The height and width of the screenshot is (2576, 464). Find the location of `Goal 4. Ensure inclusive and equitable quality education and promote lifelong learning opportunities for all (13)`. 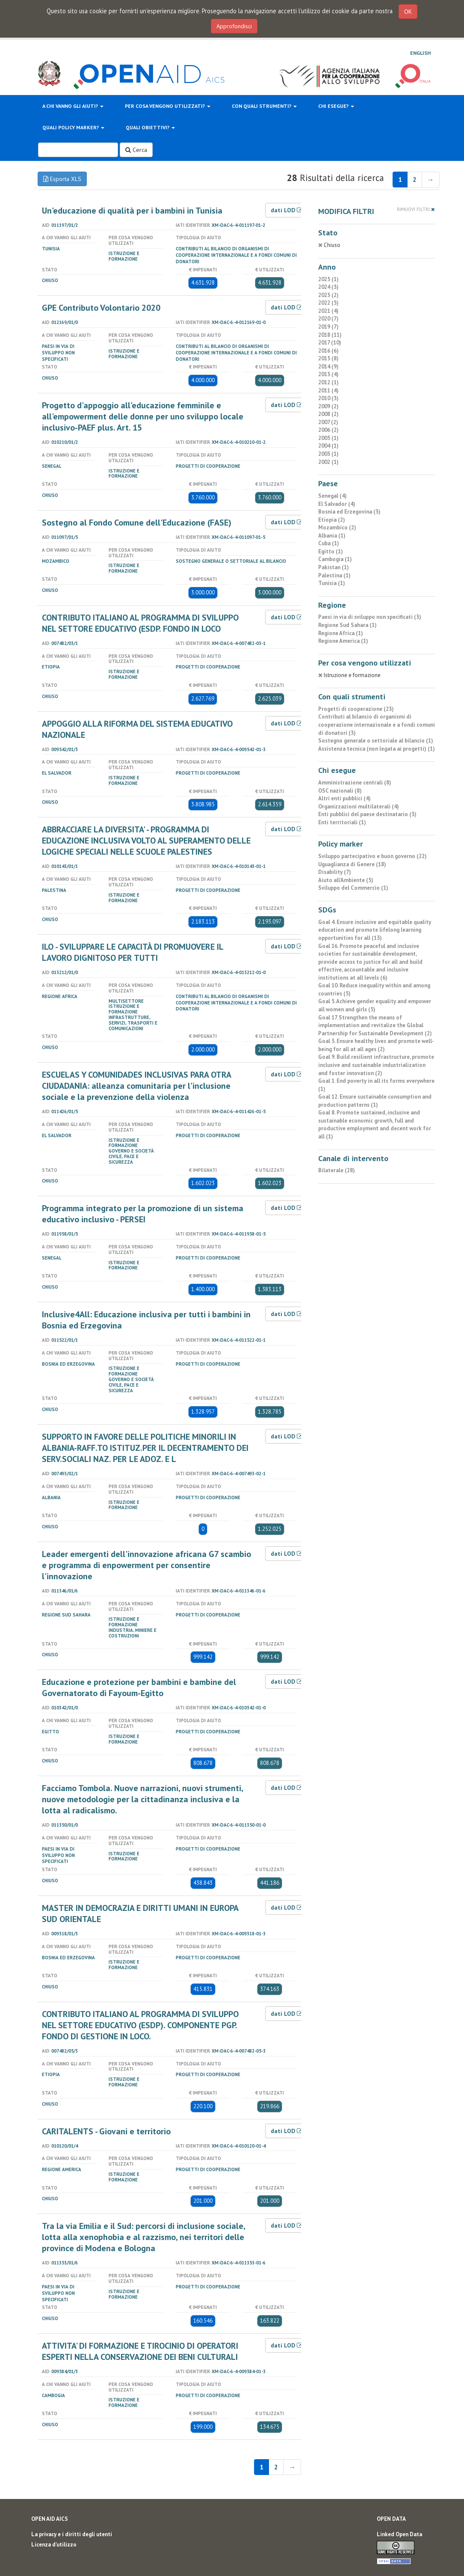

Goal 4. Ensure inclusive and equitable quality education and promote lifelong learning opportunities for all (13) is located at coordinates (374, 930).